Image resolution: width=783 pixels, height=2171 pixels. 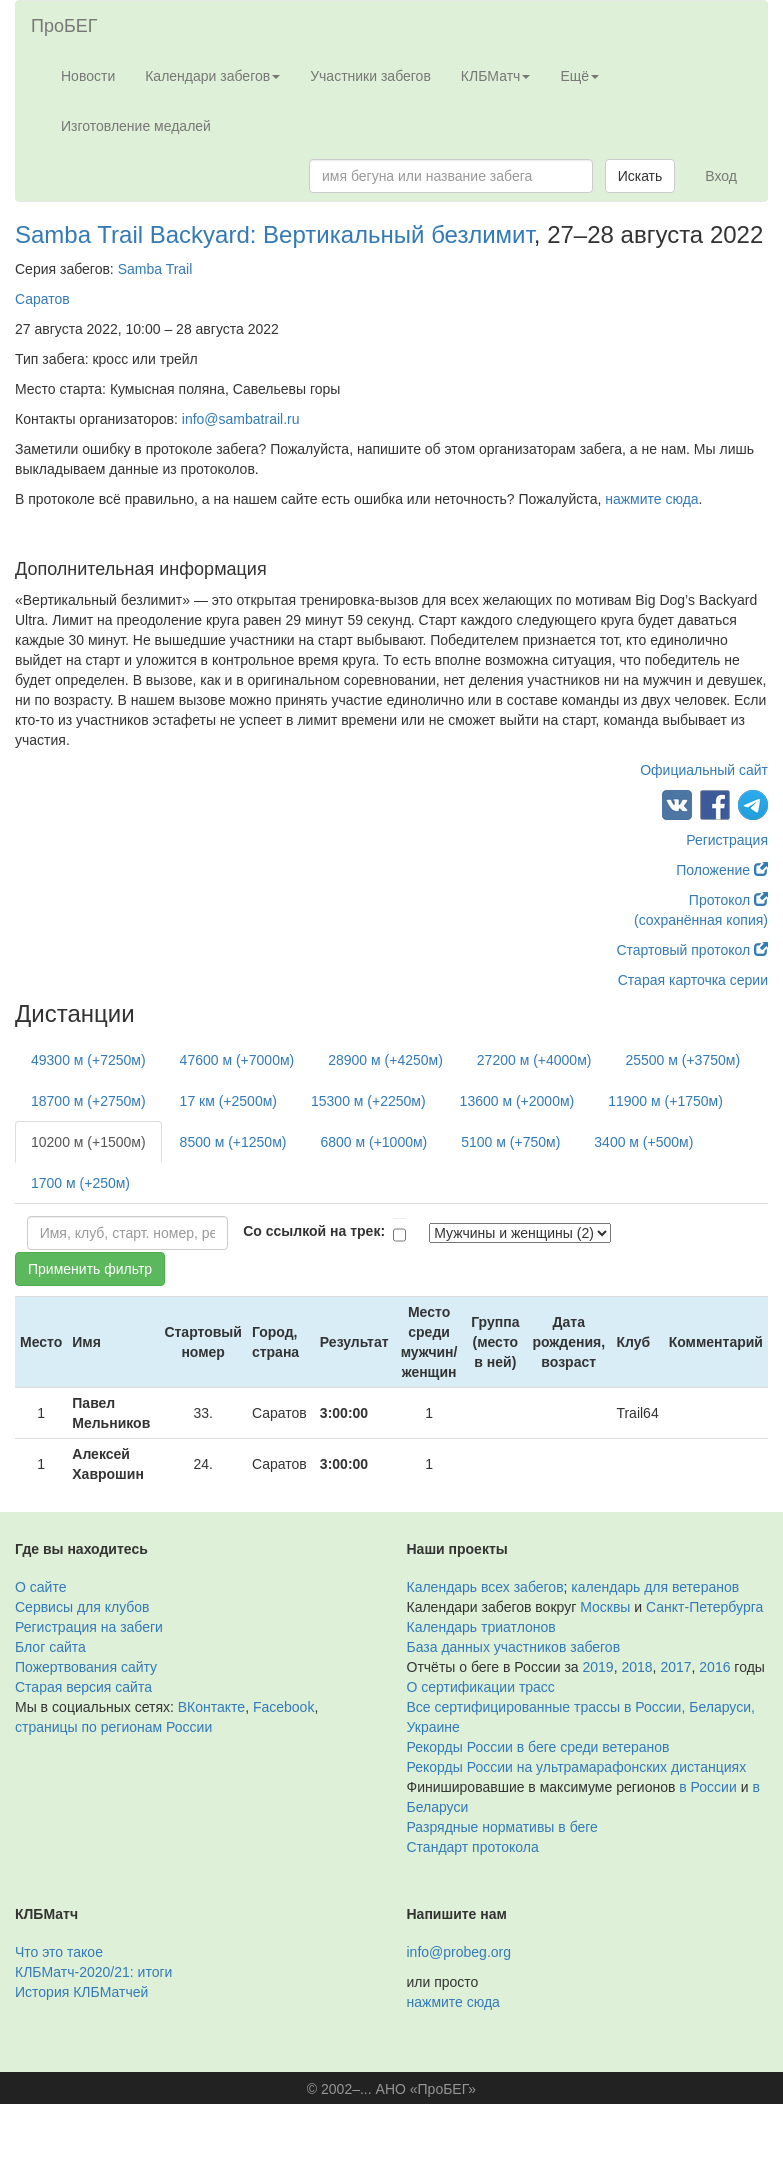 I want to click on info@sambatrail.ru, so click(x=241, y=419).